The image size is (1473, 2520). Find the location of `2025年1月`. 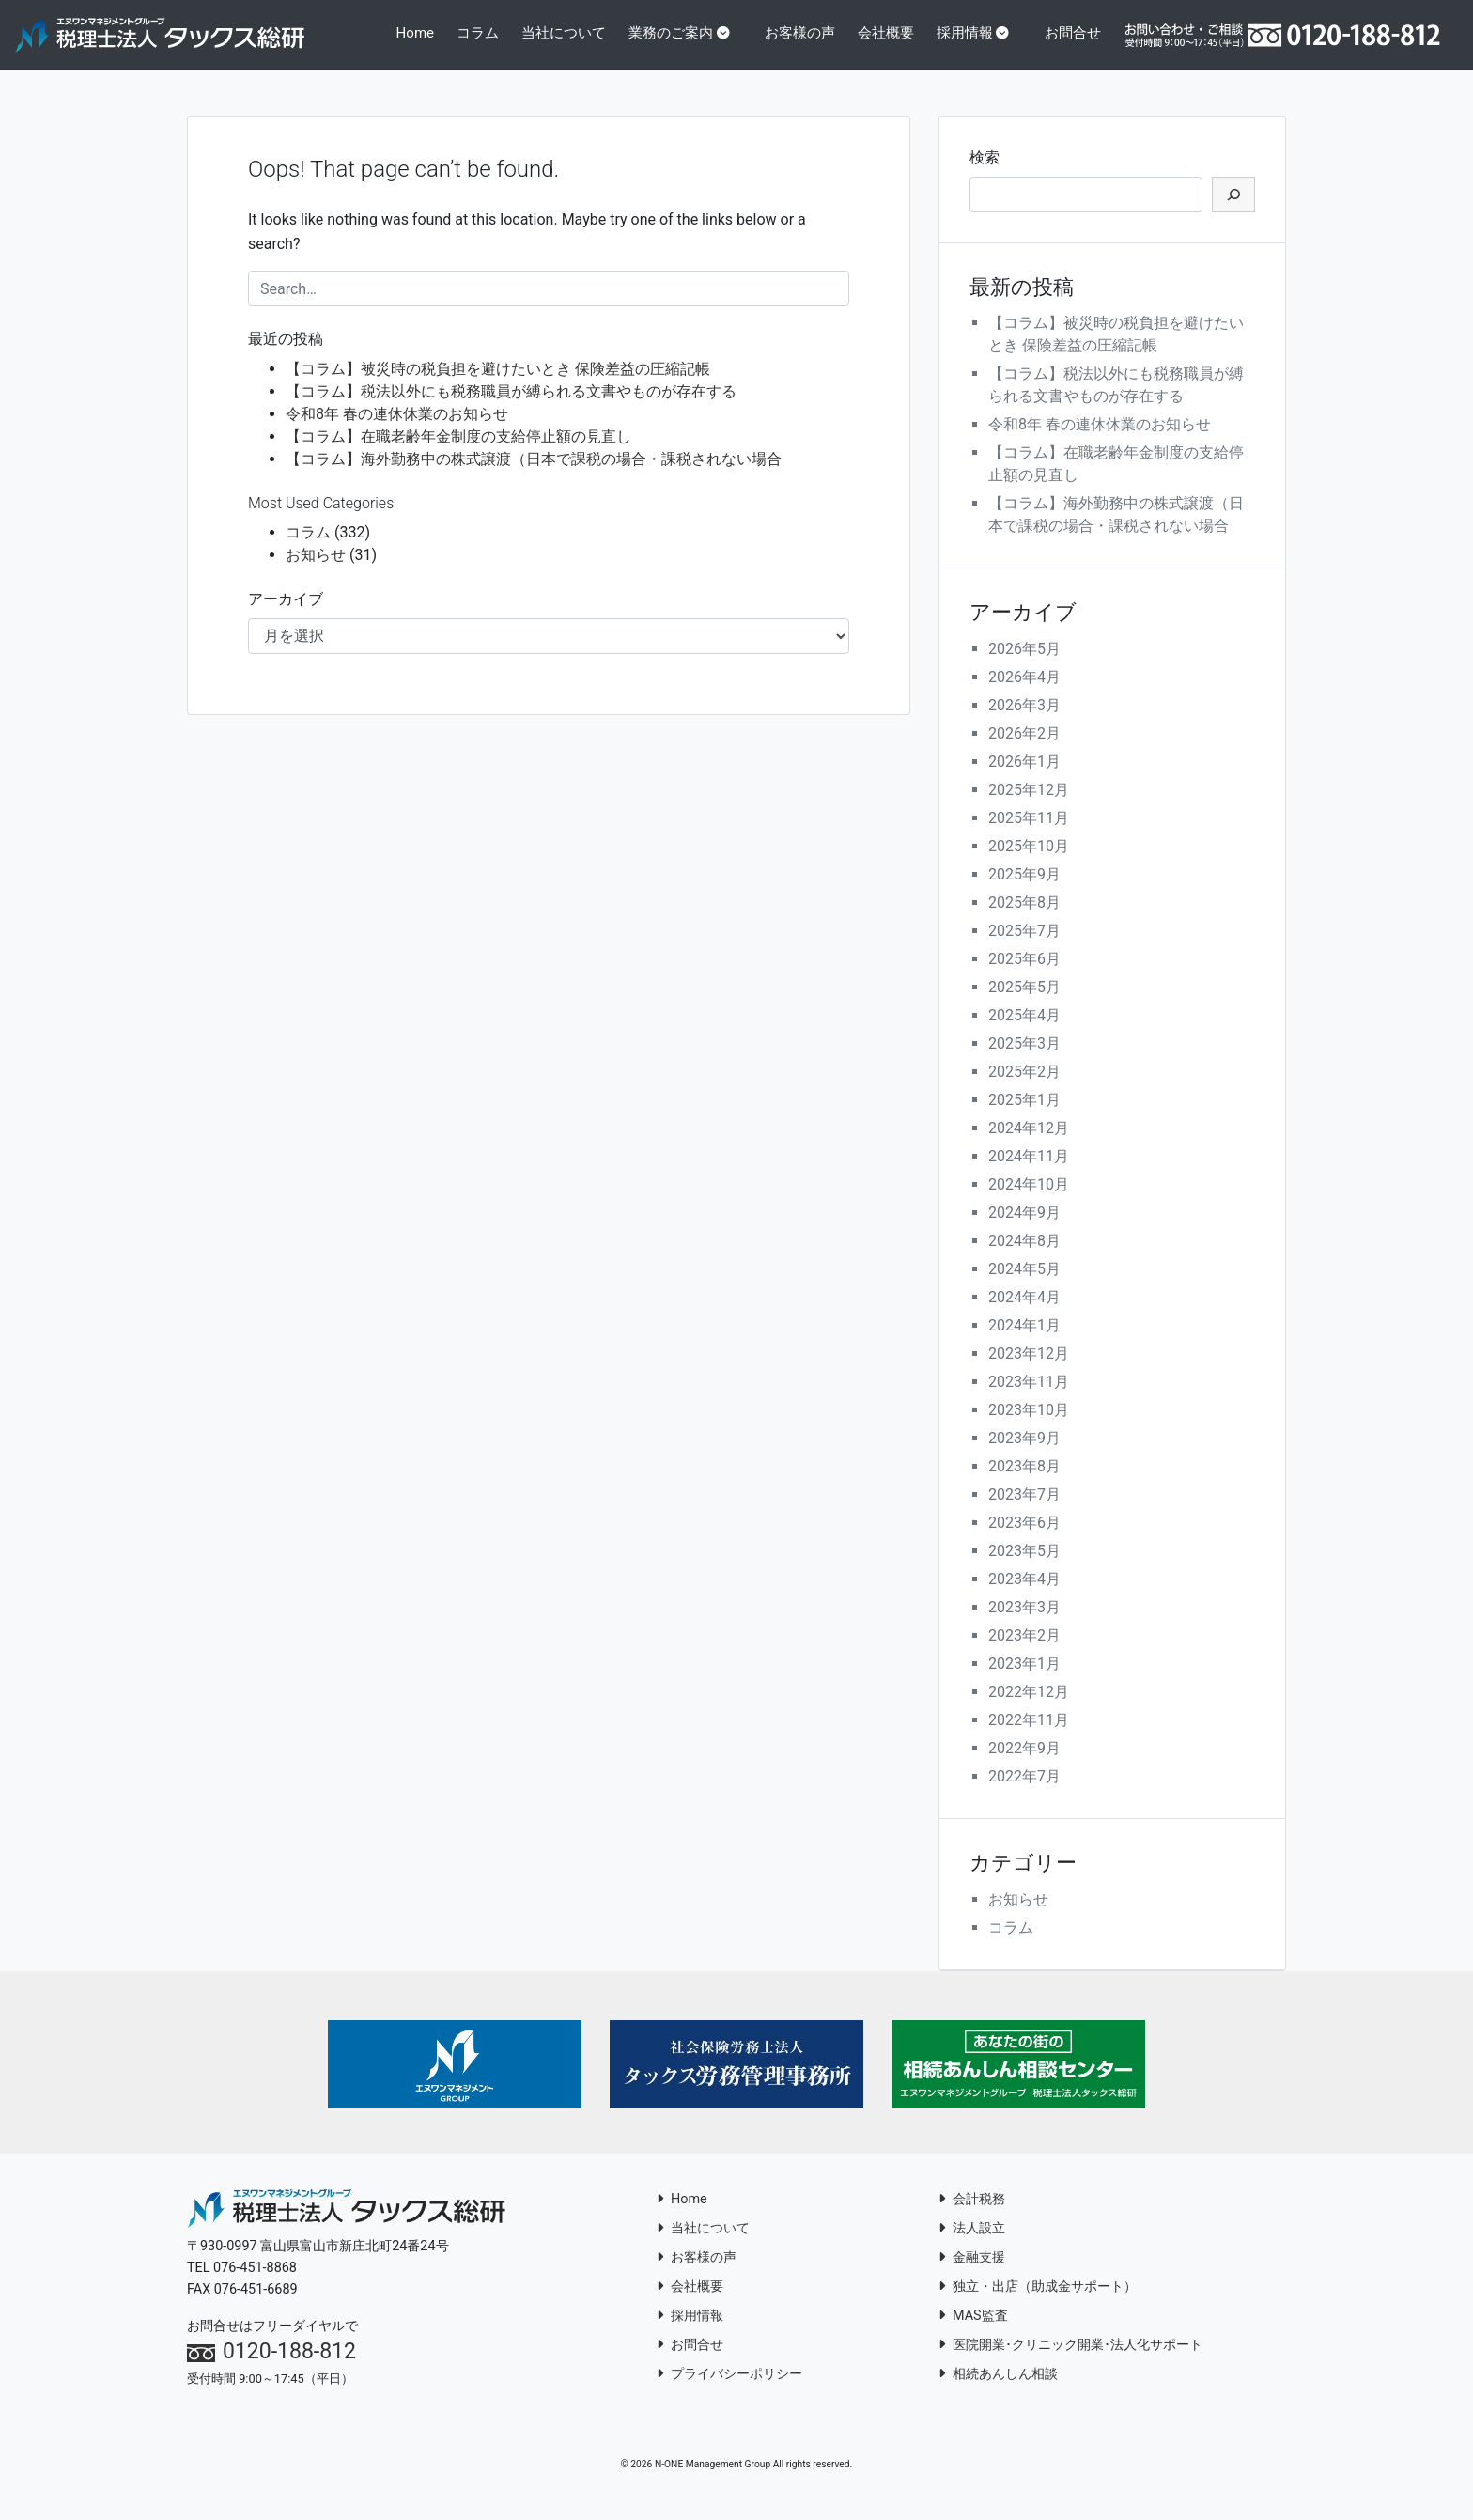

2025年1月 is located at coordinates (1024, 1118).